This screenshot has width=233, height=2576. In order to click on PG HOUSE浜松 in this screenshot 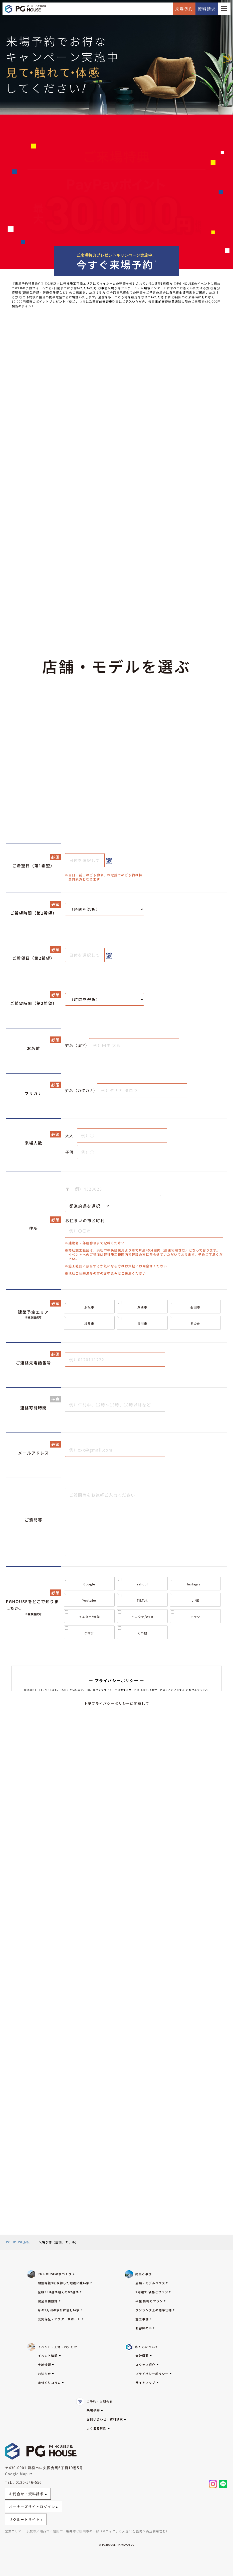, I will do `click(18, 2242)`.